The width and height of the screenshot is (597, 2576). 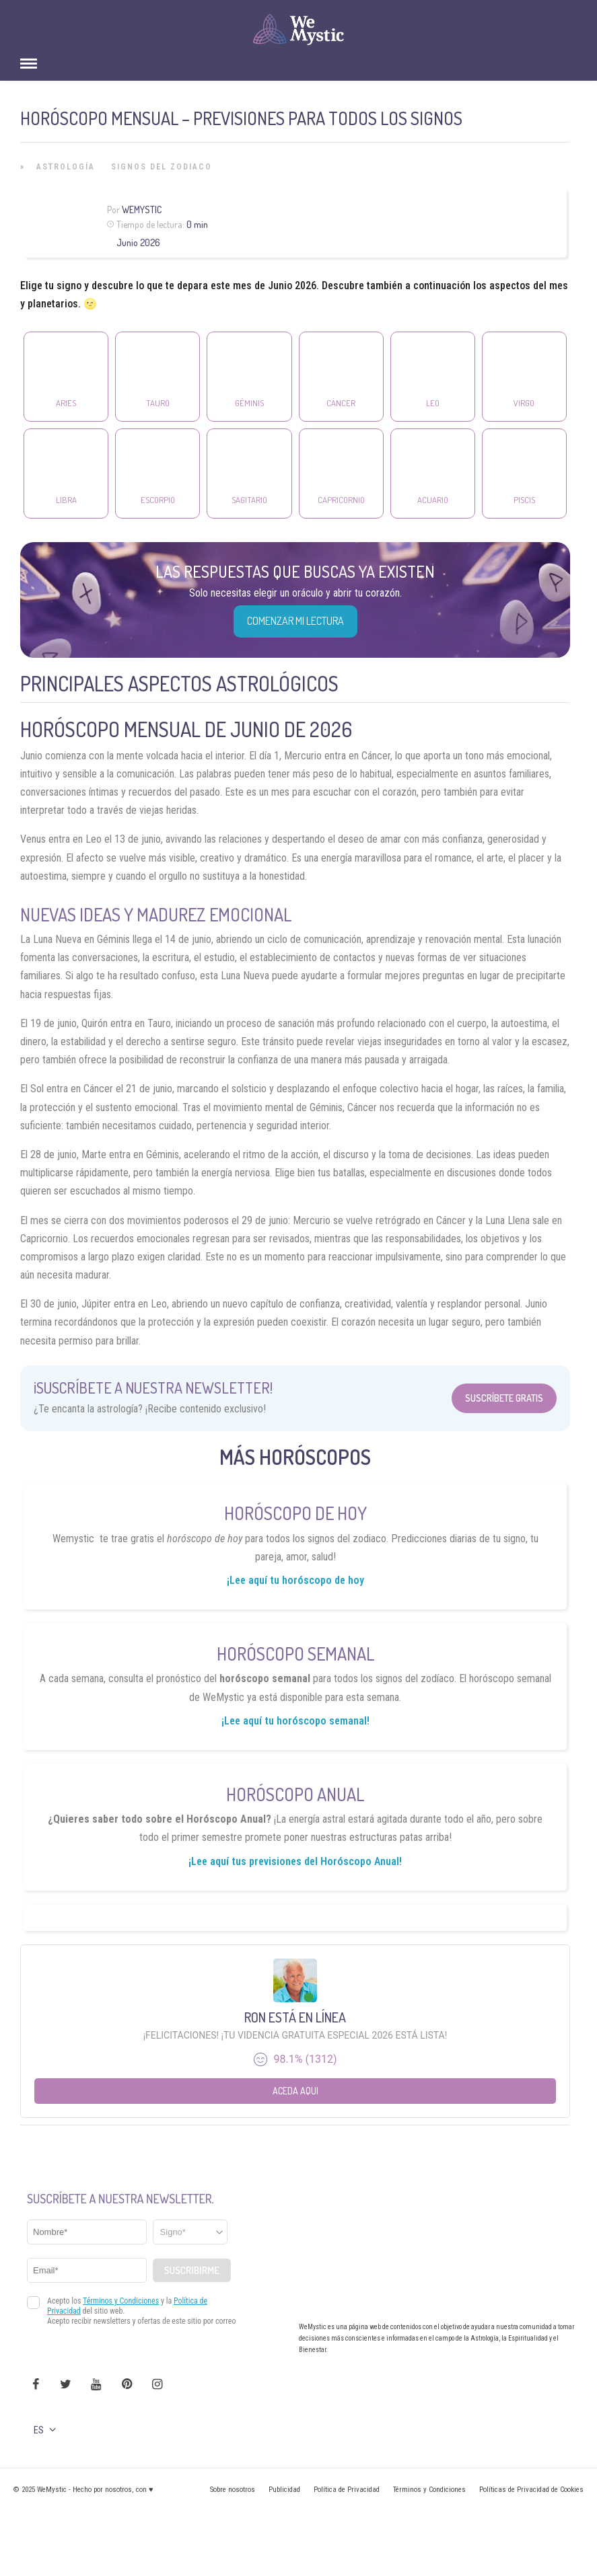 What do you see at coordinates (65, 167) in the screenshot?
I see `Astrología` at bounding box center [65, 167].